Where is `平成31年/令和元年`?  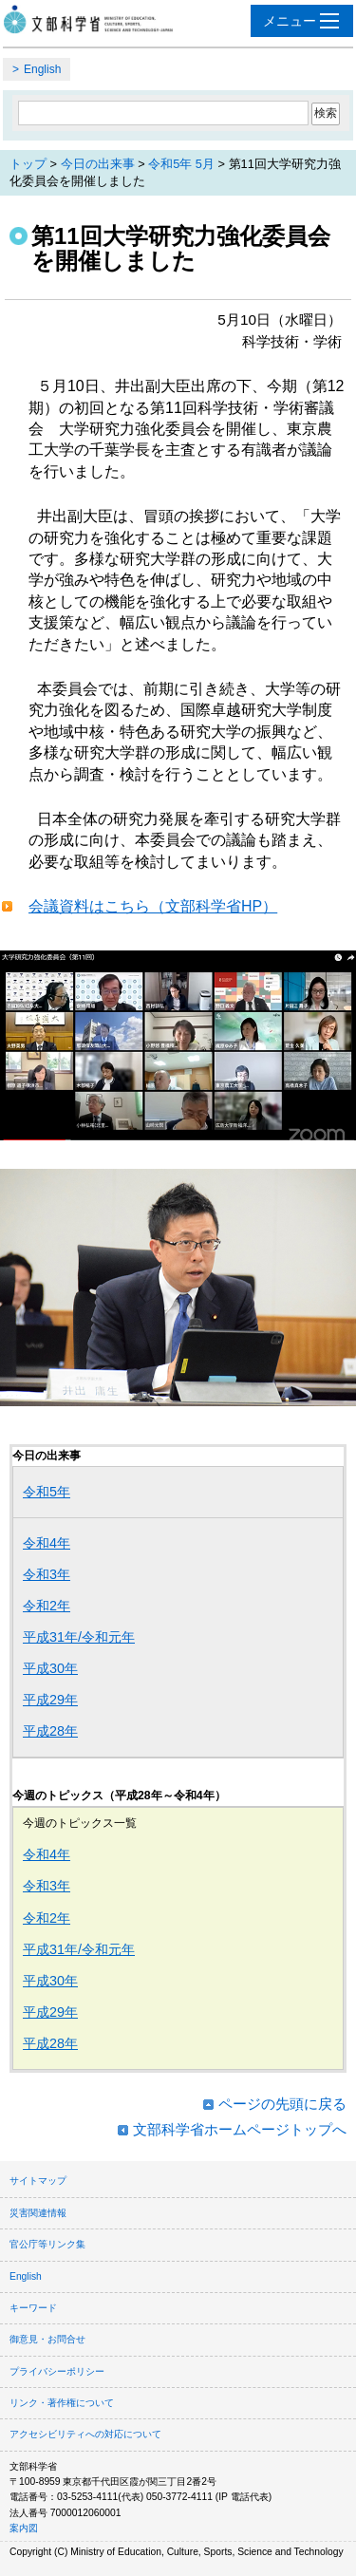
平成31年/令和元年 is located at coordinates (79, 1637).